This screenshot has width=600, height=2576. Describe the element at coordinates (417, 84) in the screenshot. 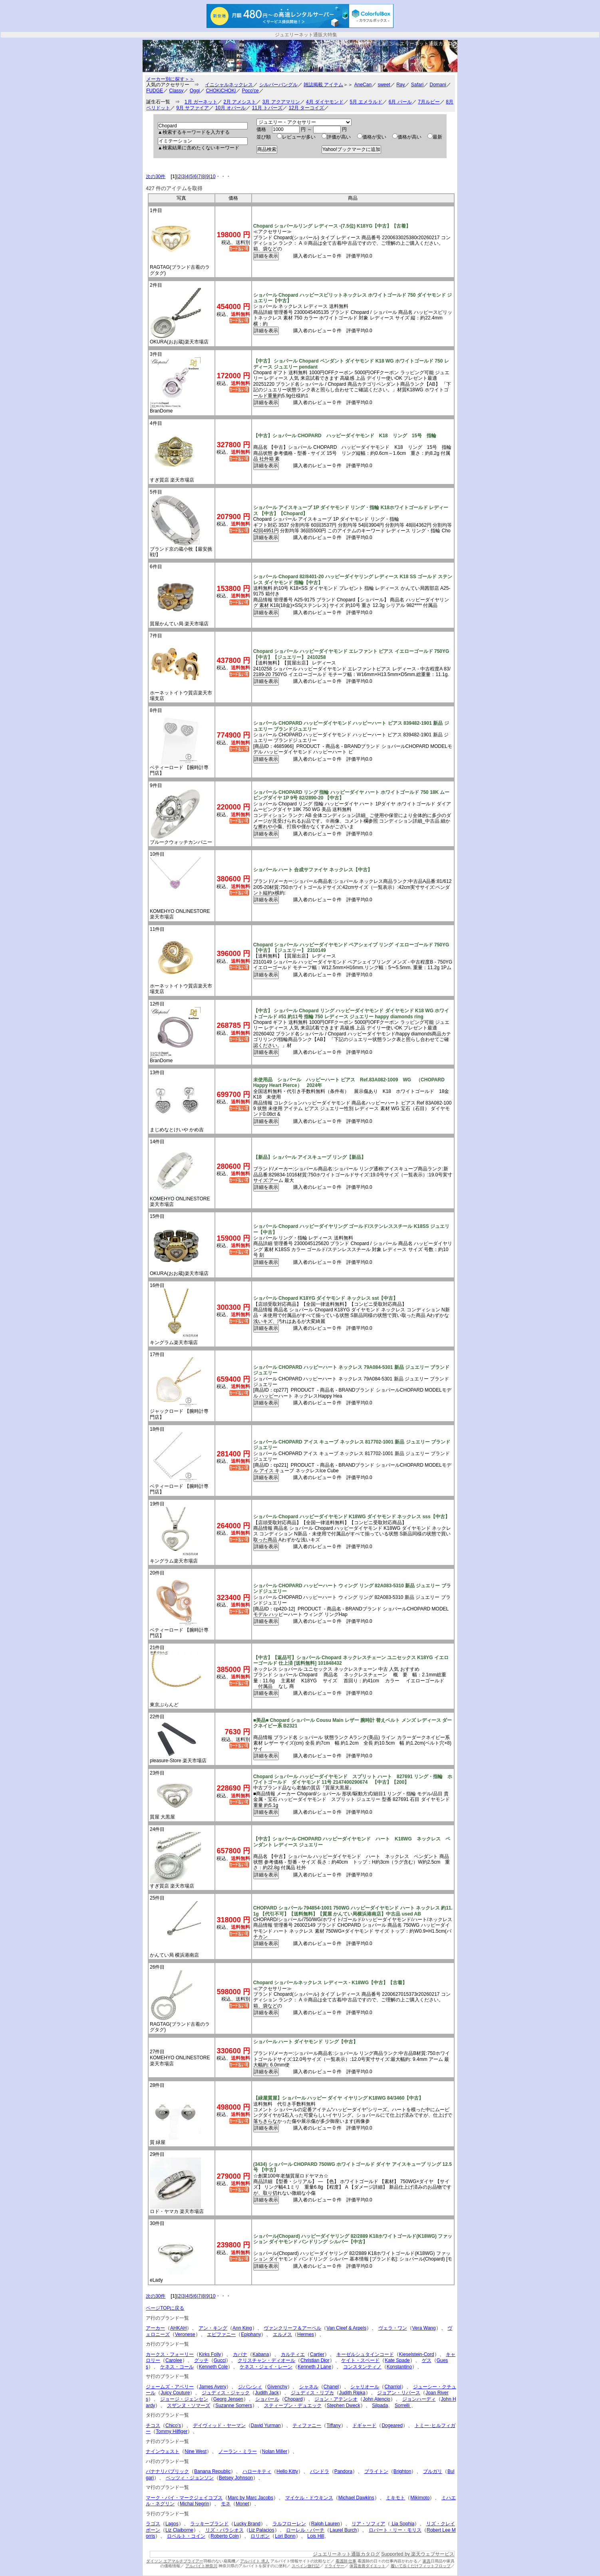

I see `Safari` at that location.